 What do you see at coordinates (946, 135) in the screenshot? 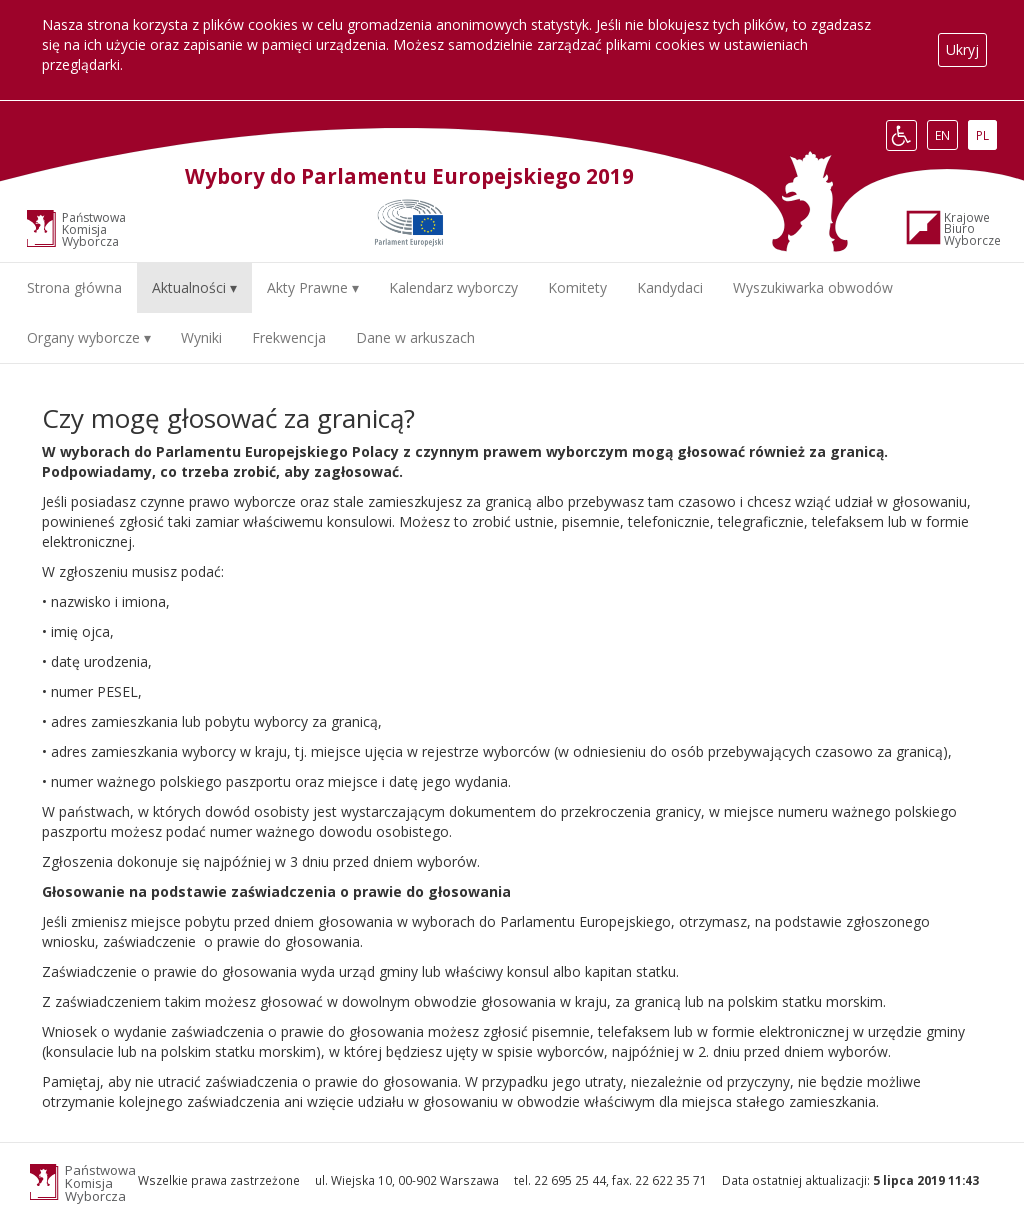
I see `EN` at bounding box center [946, 135].